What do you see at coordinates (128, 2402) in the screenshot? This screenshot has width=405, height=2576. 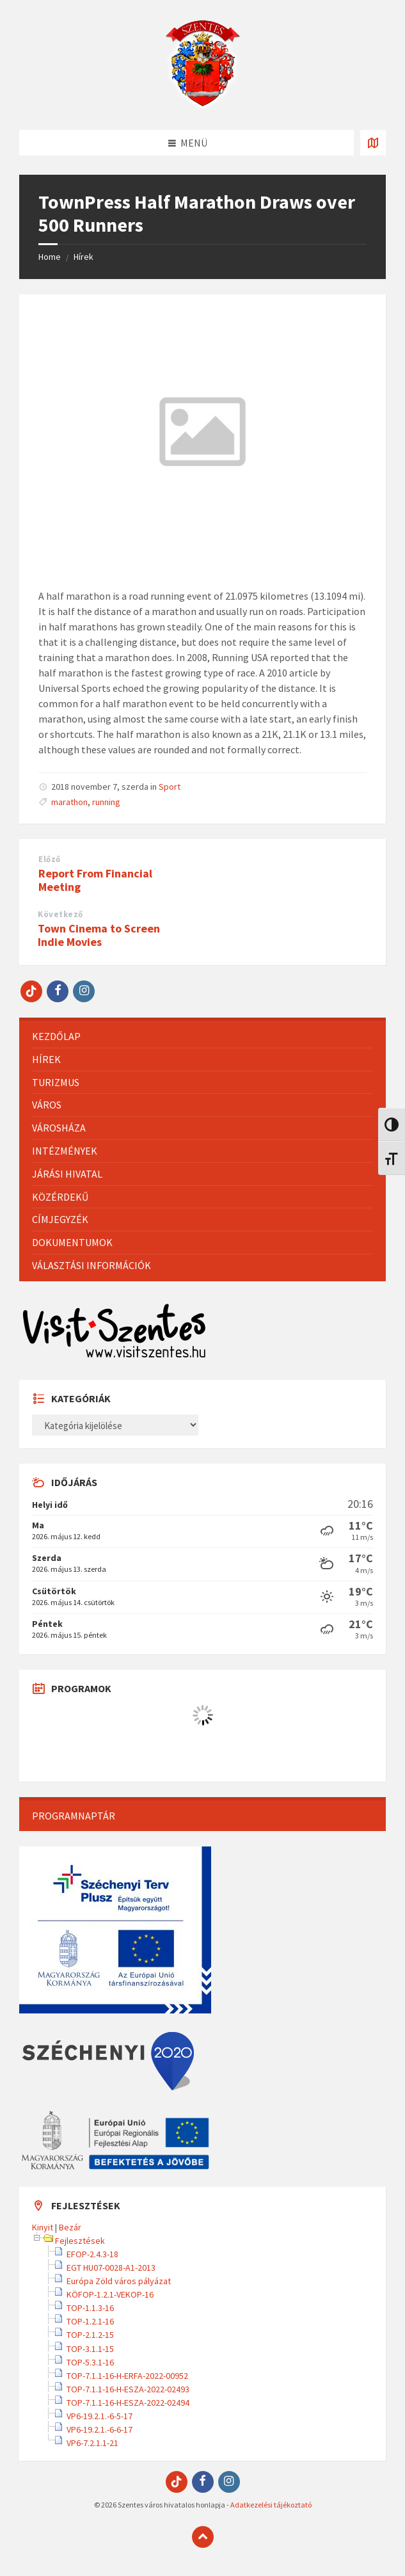 I see `TOP-7.1.1-16-H-ESZA-2022-02494` at bounding box center [128, 2402].